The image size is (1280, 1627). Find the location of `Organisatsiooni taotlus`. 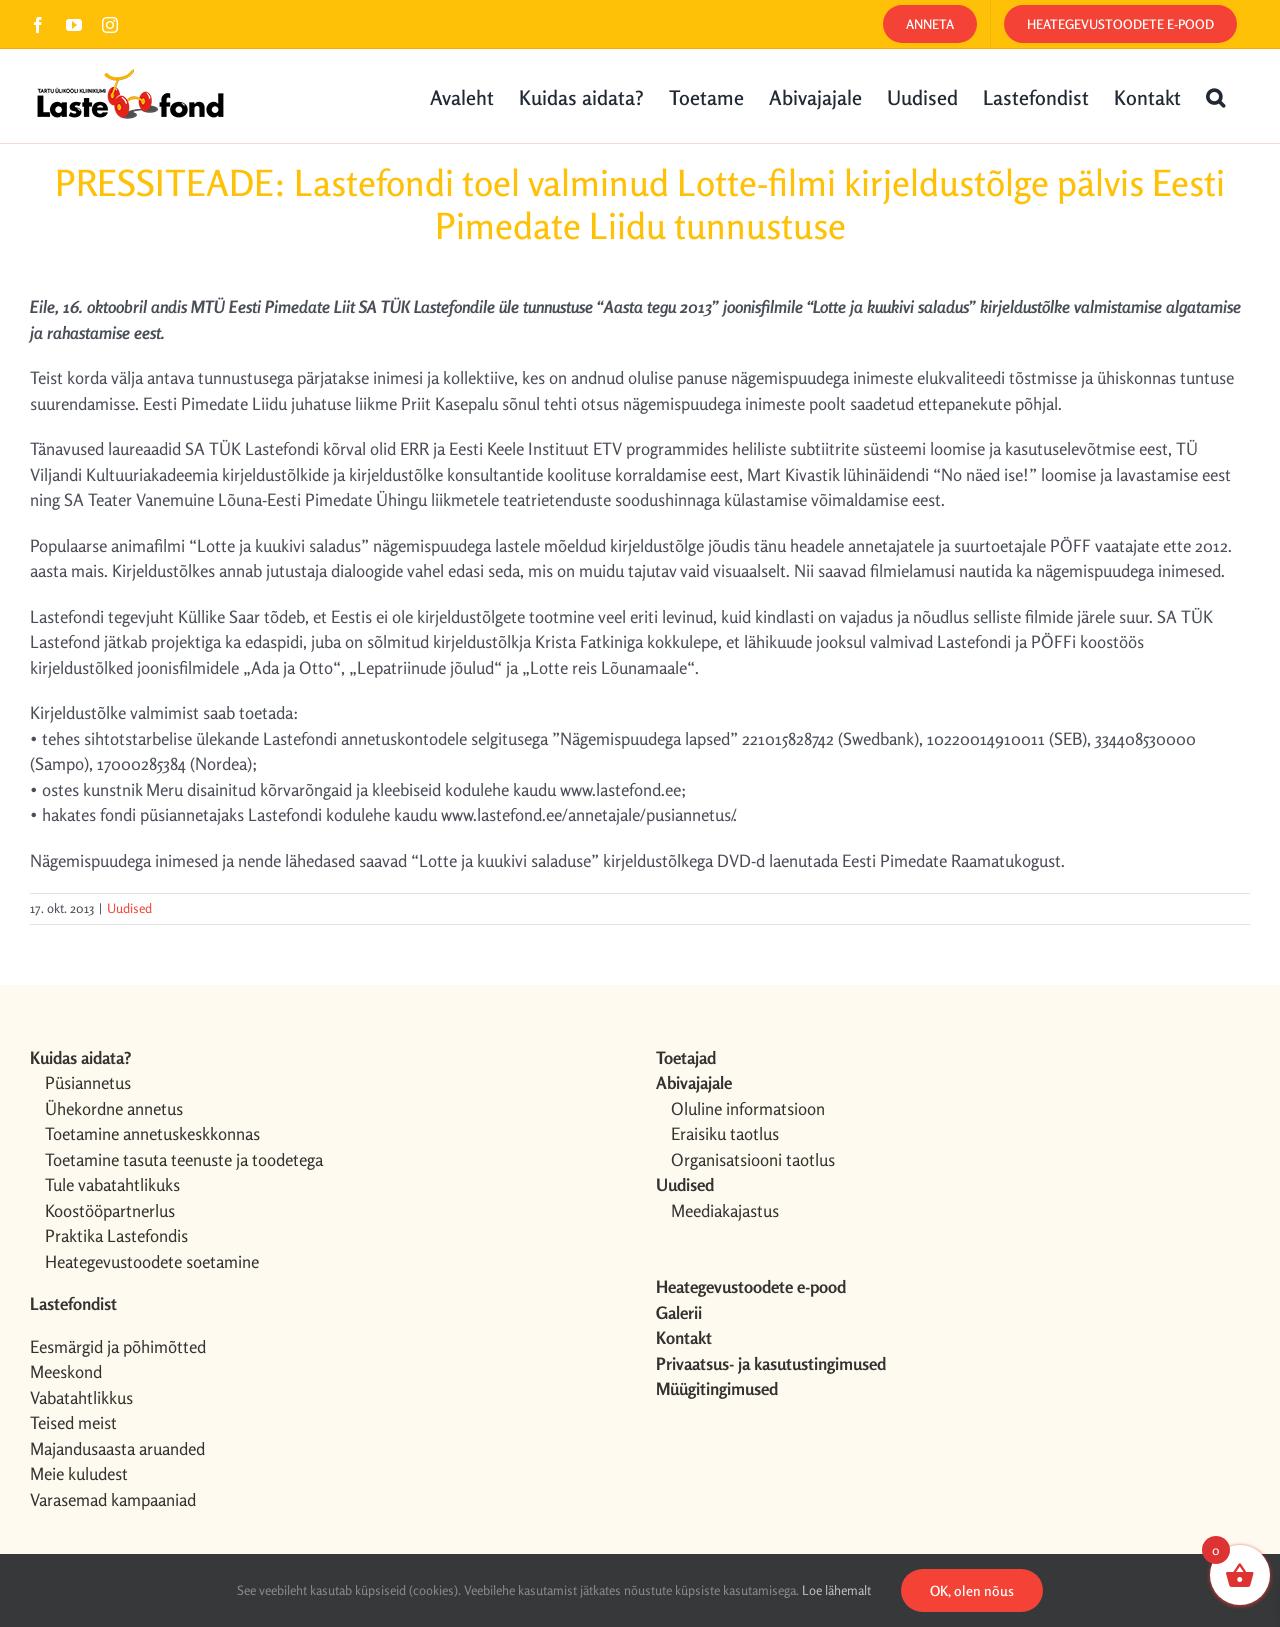

Organisatsiooni taotlus is located at coordinates (753, 1159).